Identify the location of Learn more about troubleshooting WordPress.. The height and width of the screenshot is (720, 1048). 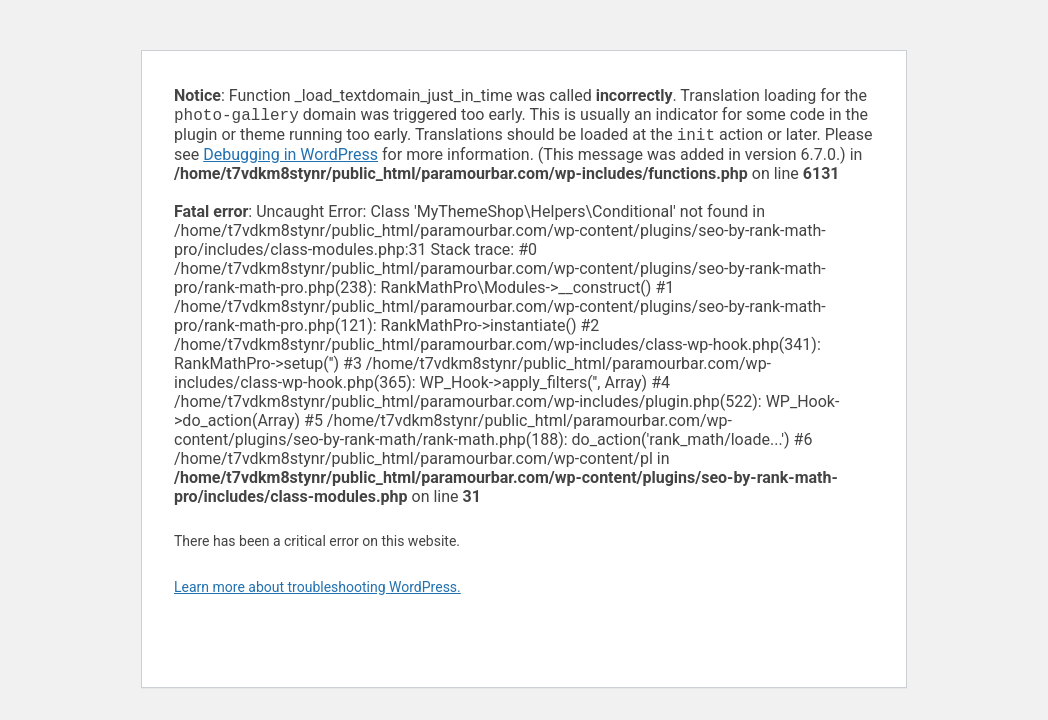
(317, 591).